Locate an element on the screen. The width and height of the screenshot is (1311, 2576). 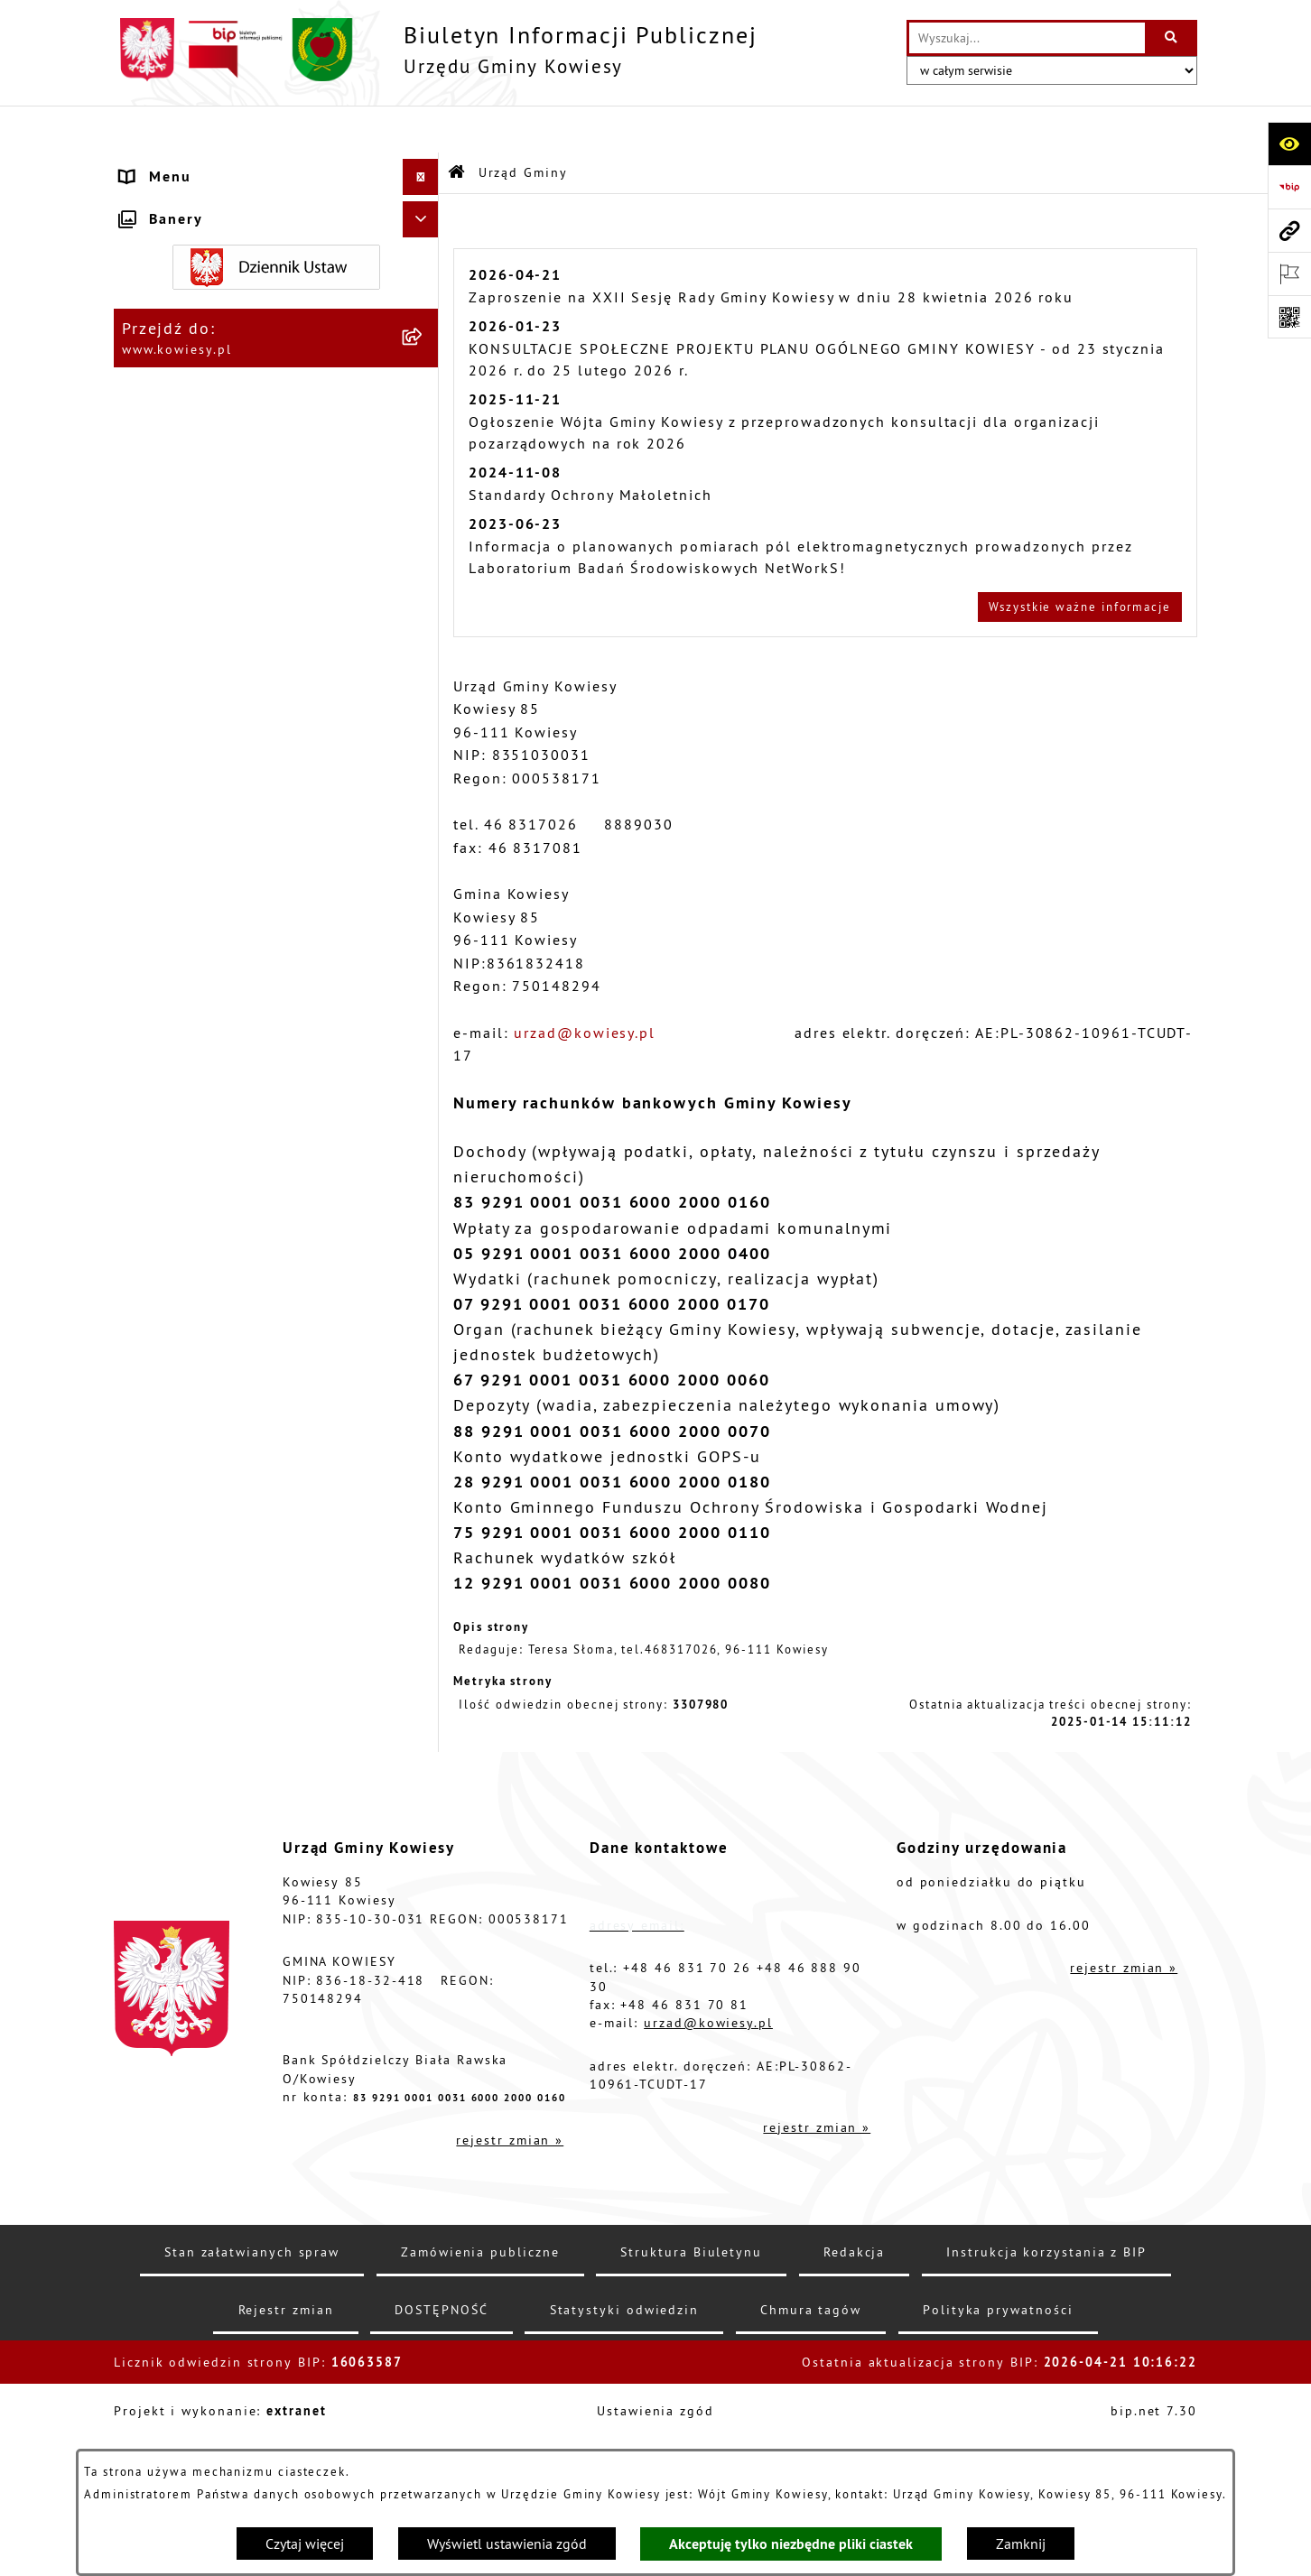
[rozwiń: Oświadczenia majątkowe] is located at coordinates (425, 559).